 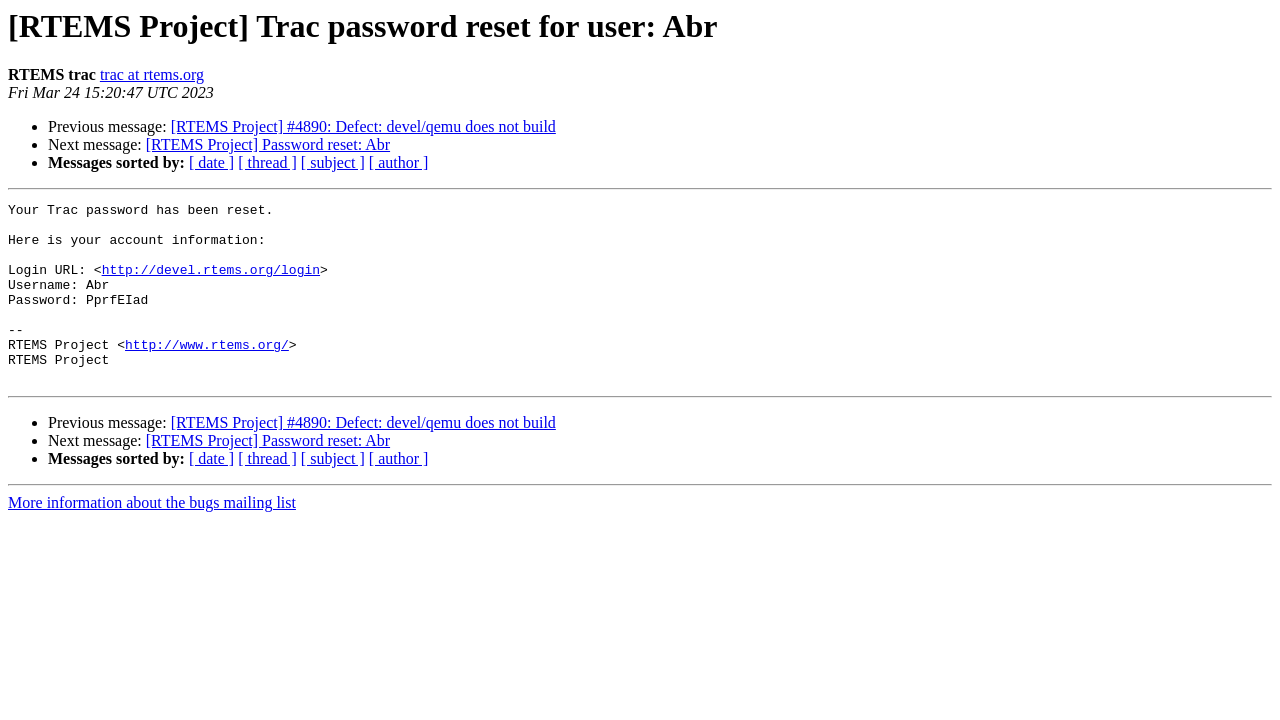 I want to click on trac at rtems.org, so click(x=152, y=74).